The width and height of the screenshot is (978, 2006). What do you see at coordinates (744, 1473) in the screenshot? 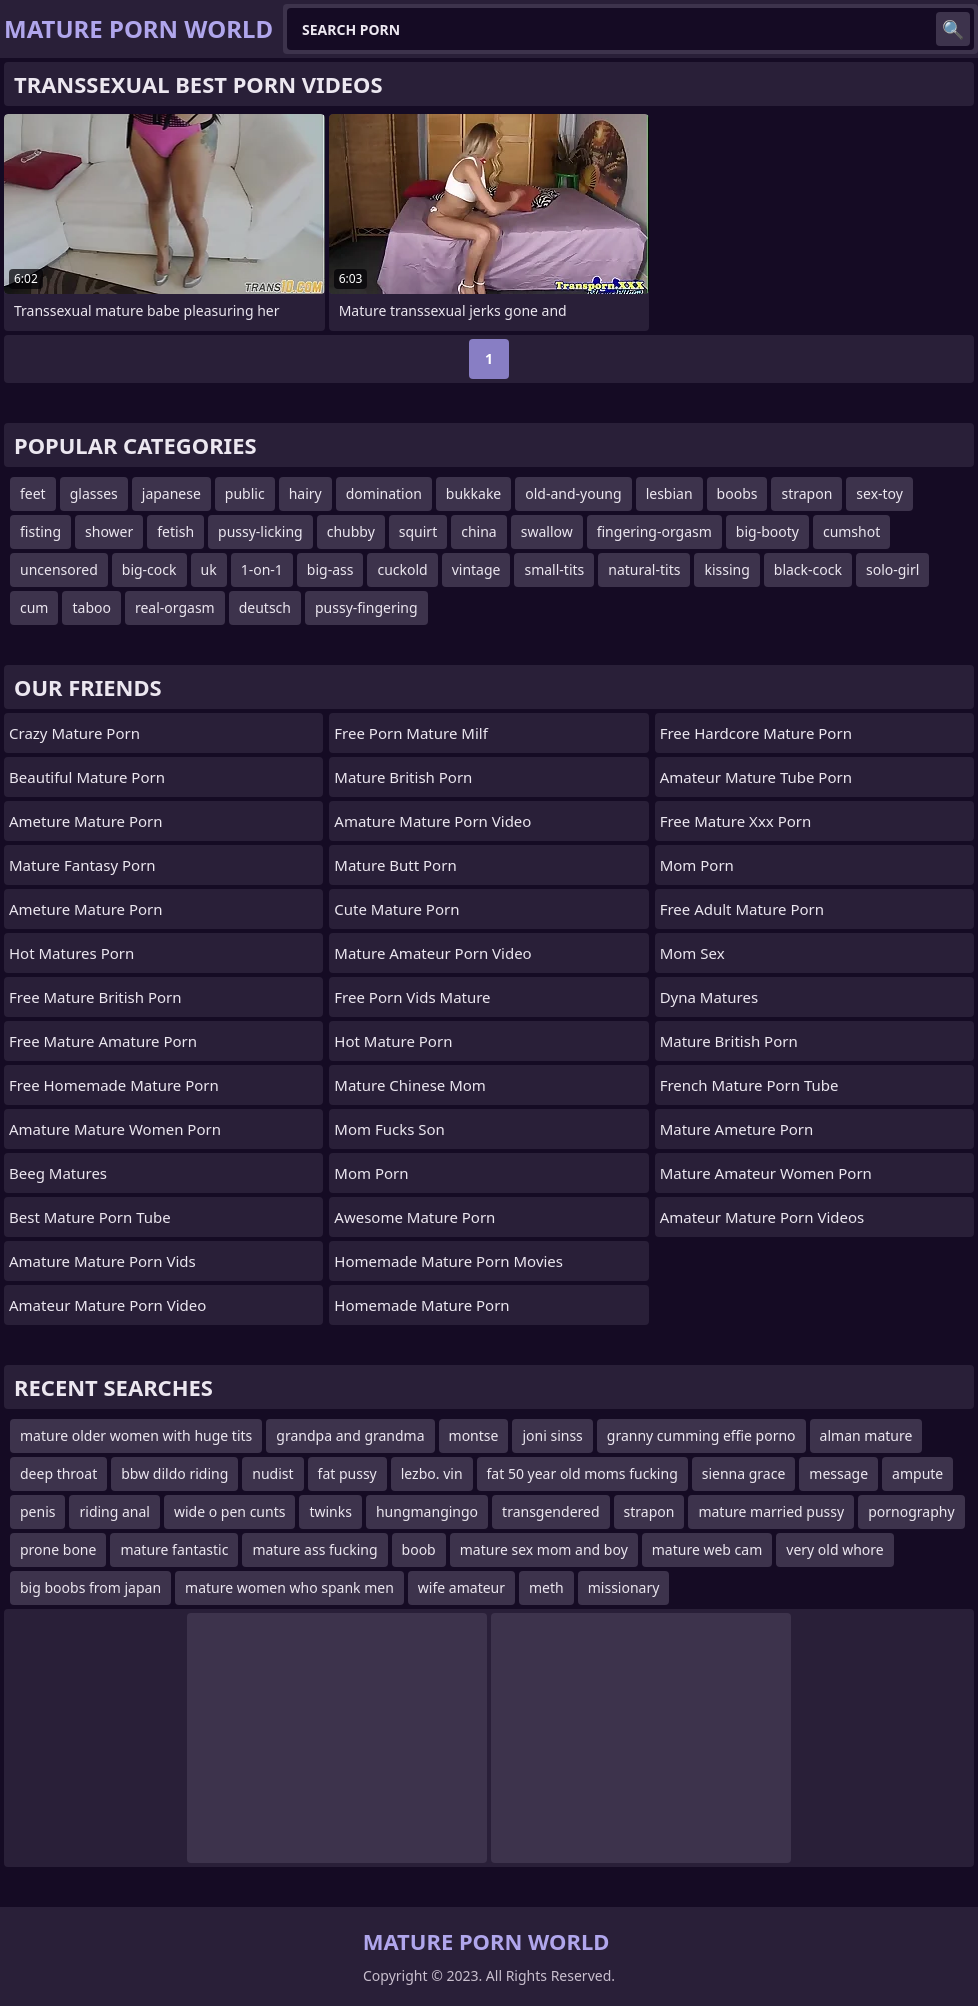
I see `sienna grace` at bounding box center [744, 1473].